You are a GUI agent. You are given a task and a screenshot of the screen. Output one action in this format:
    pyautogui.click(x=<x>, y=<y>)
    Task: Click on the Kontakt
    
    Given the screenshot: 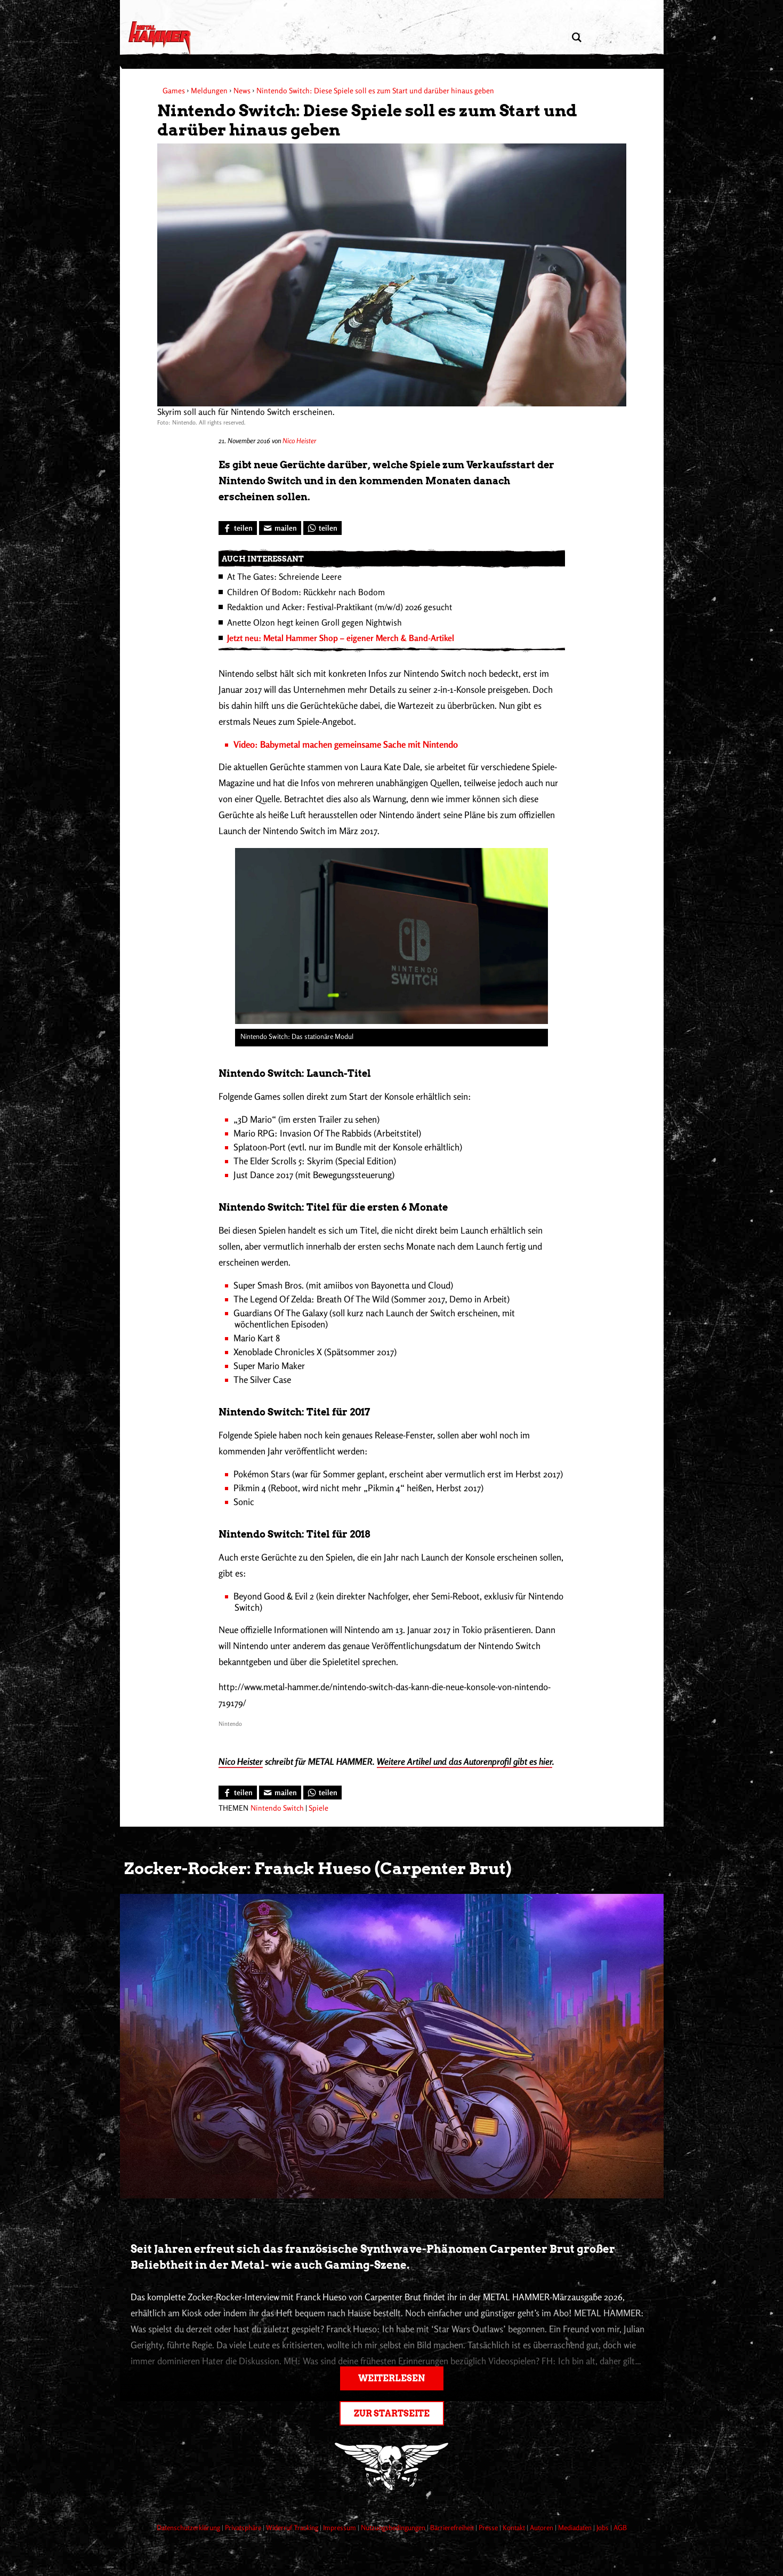 What is the action you would take?
    pyautogui.click(x=515, y=2527)
    